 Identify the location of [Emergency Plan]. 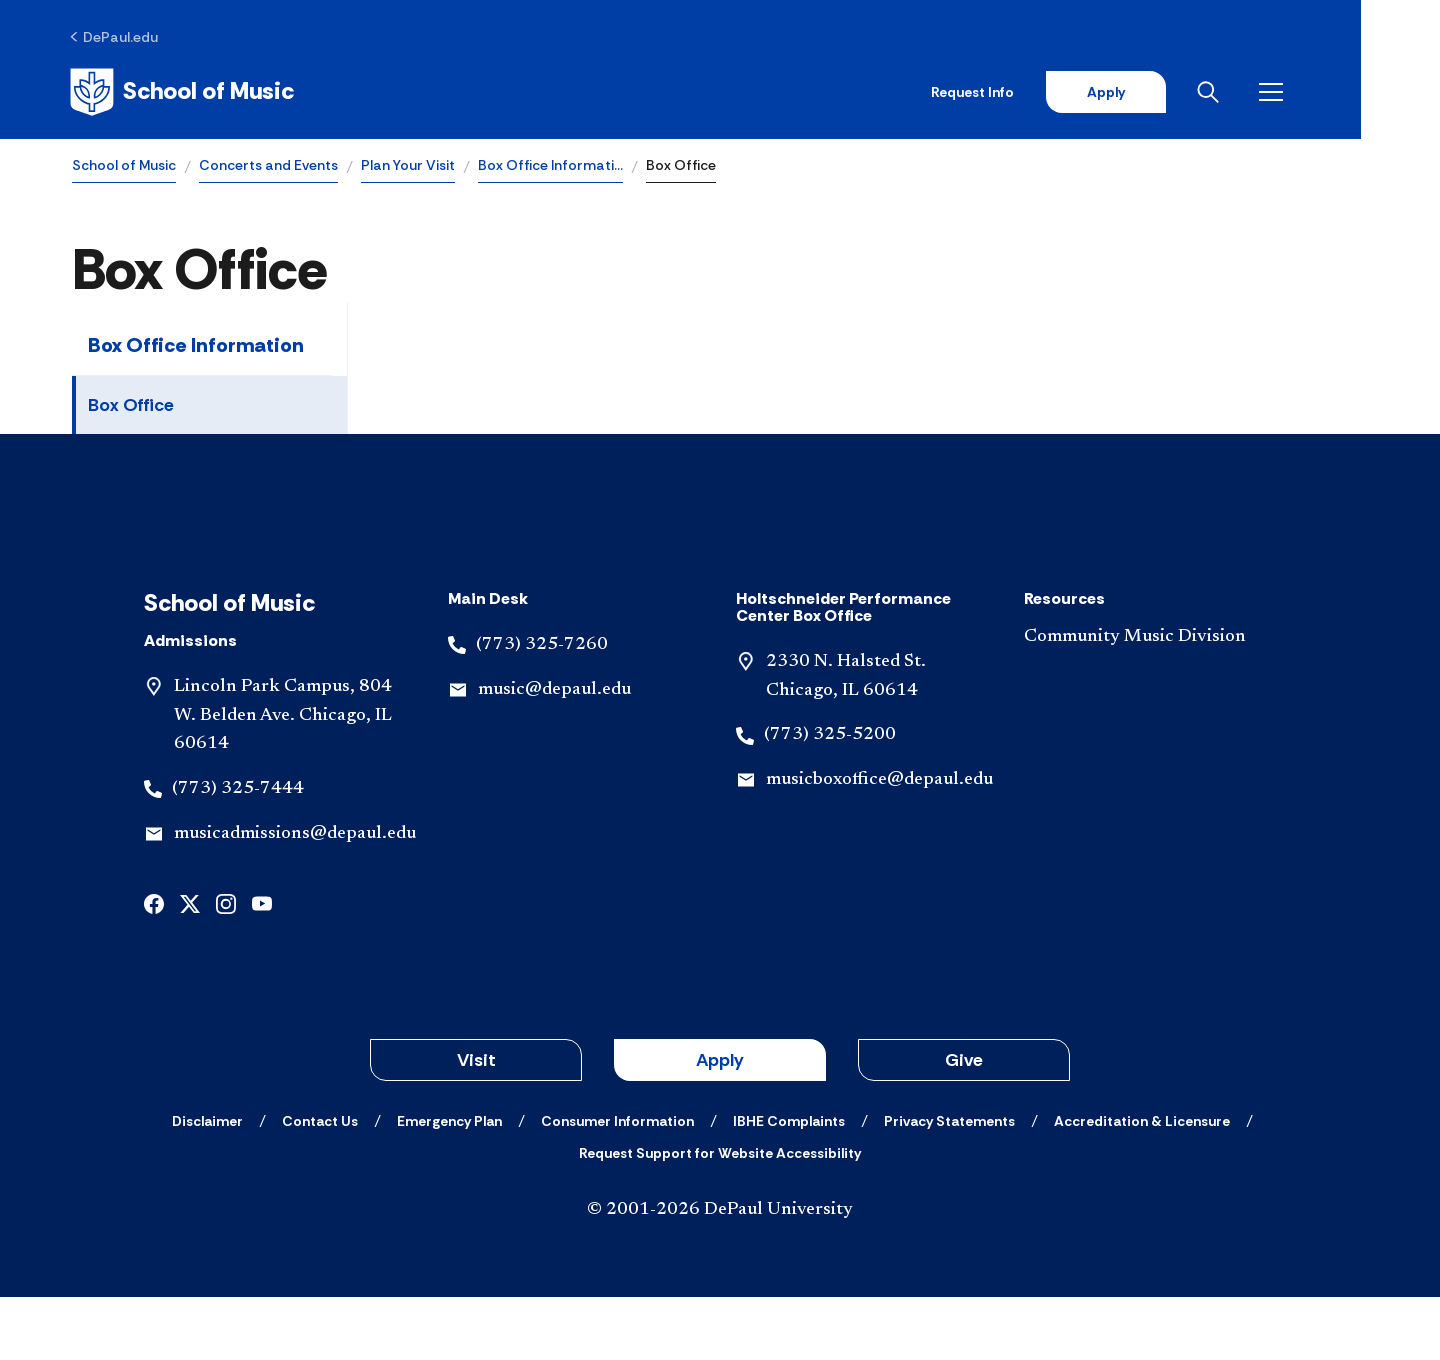
(449, 1184).